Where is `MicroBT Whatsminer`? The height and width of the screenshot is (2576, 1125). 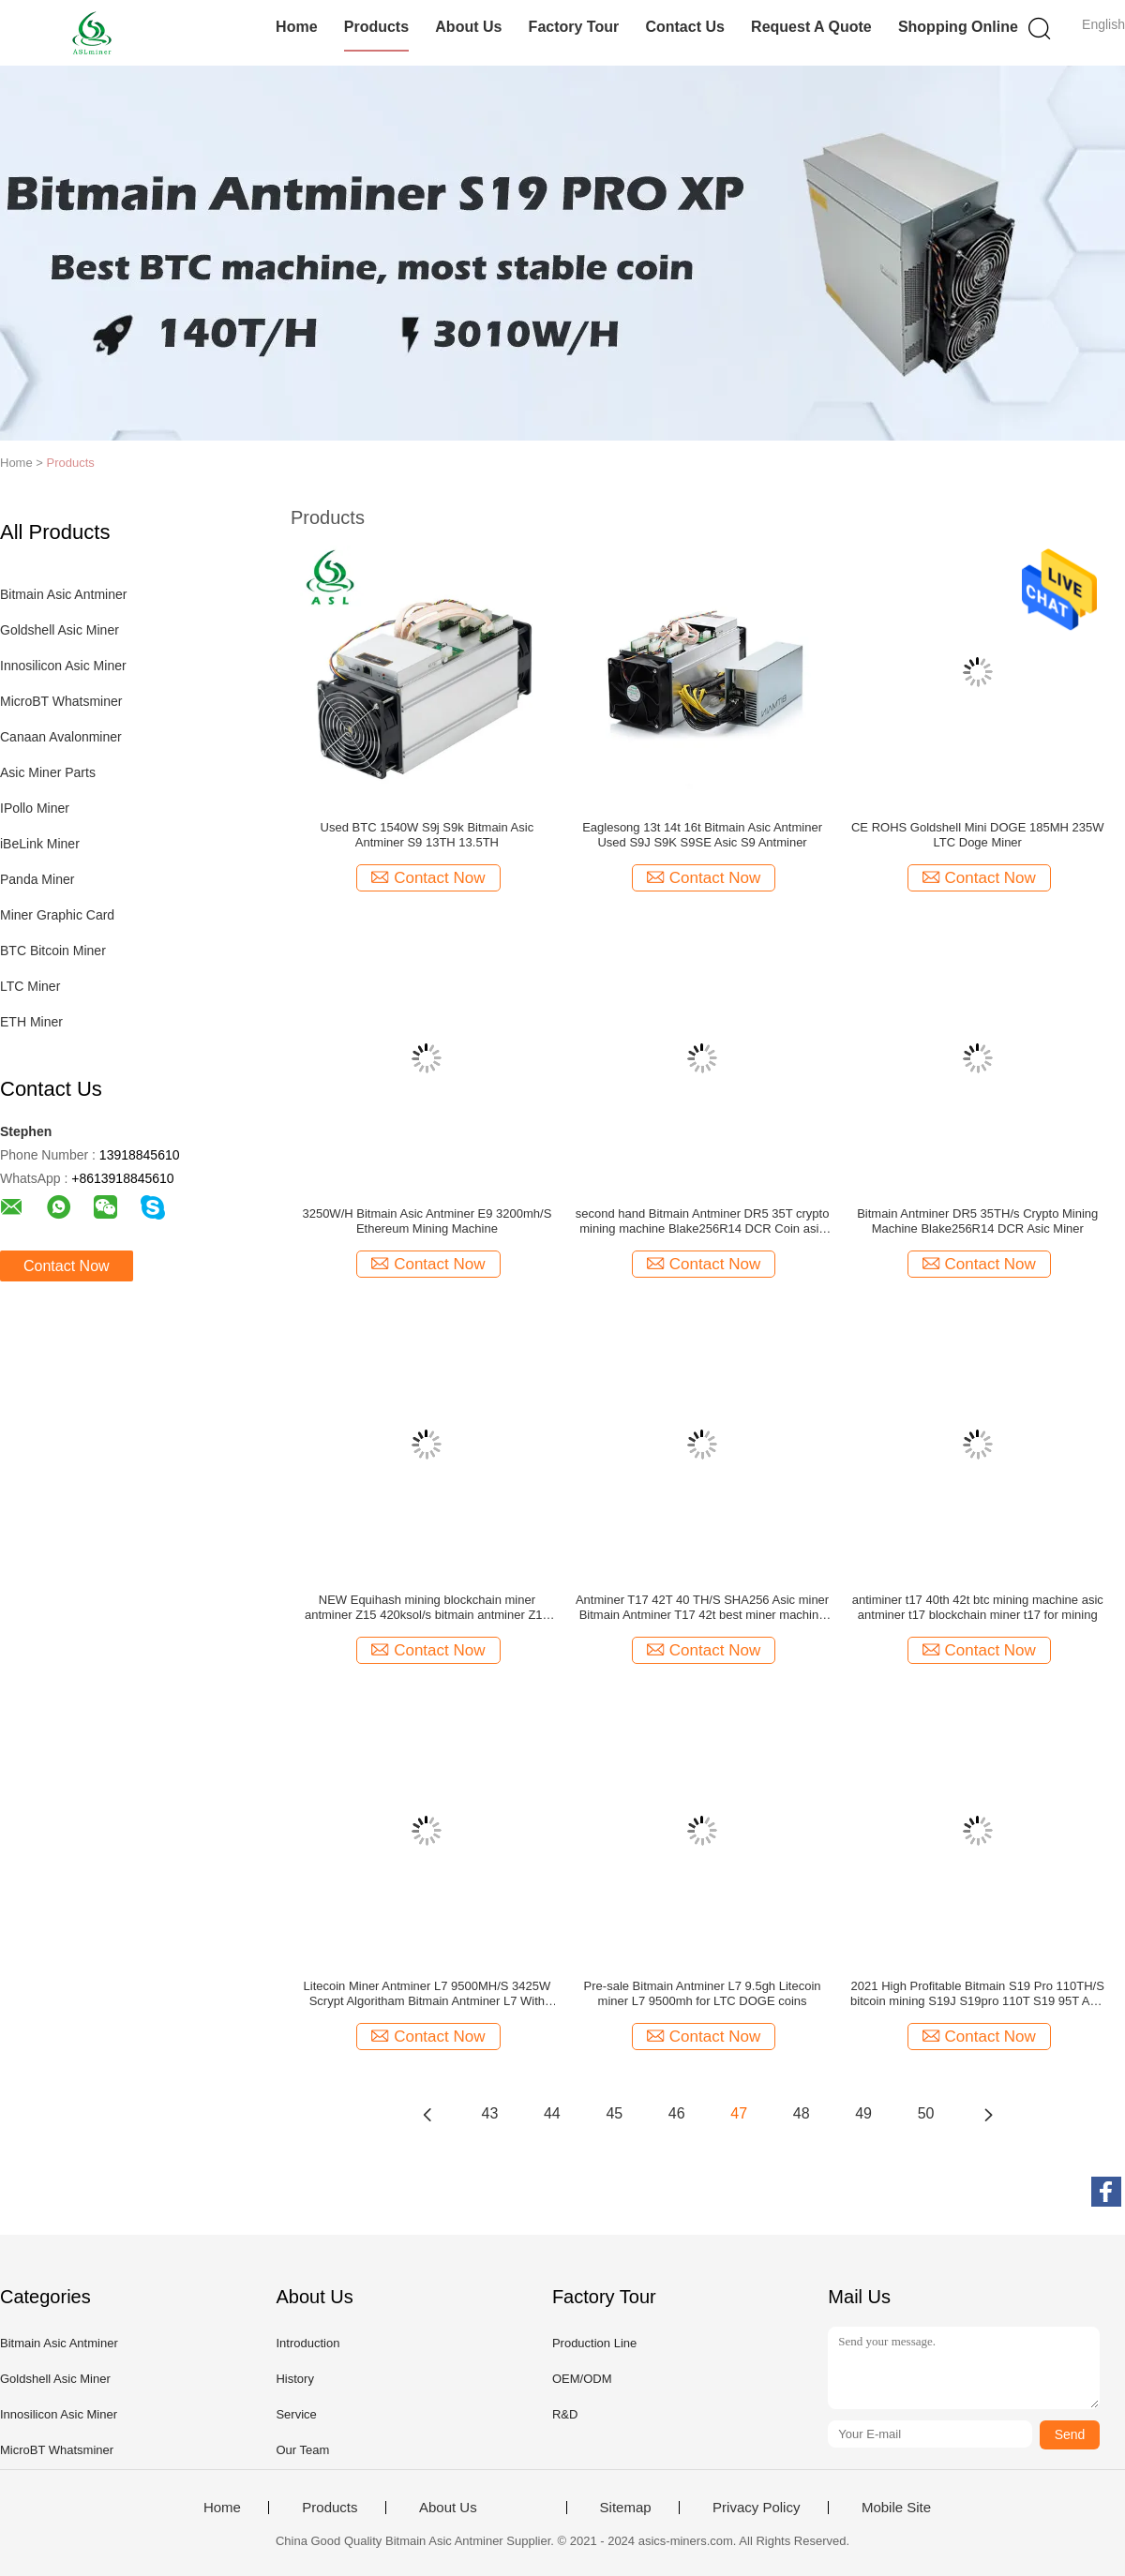
MicroBT Whatsminer is located at coordinates (61, 701).